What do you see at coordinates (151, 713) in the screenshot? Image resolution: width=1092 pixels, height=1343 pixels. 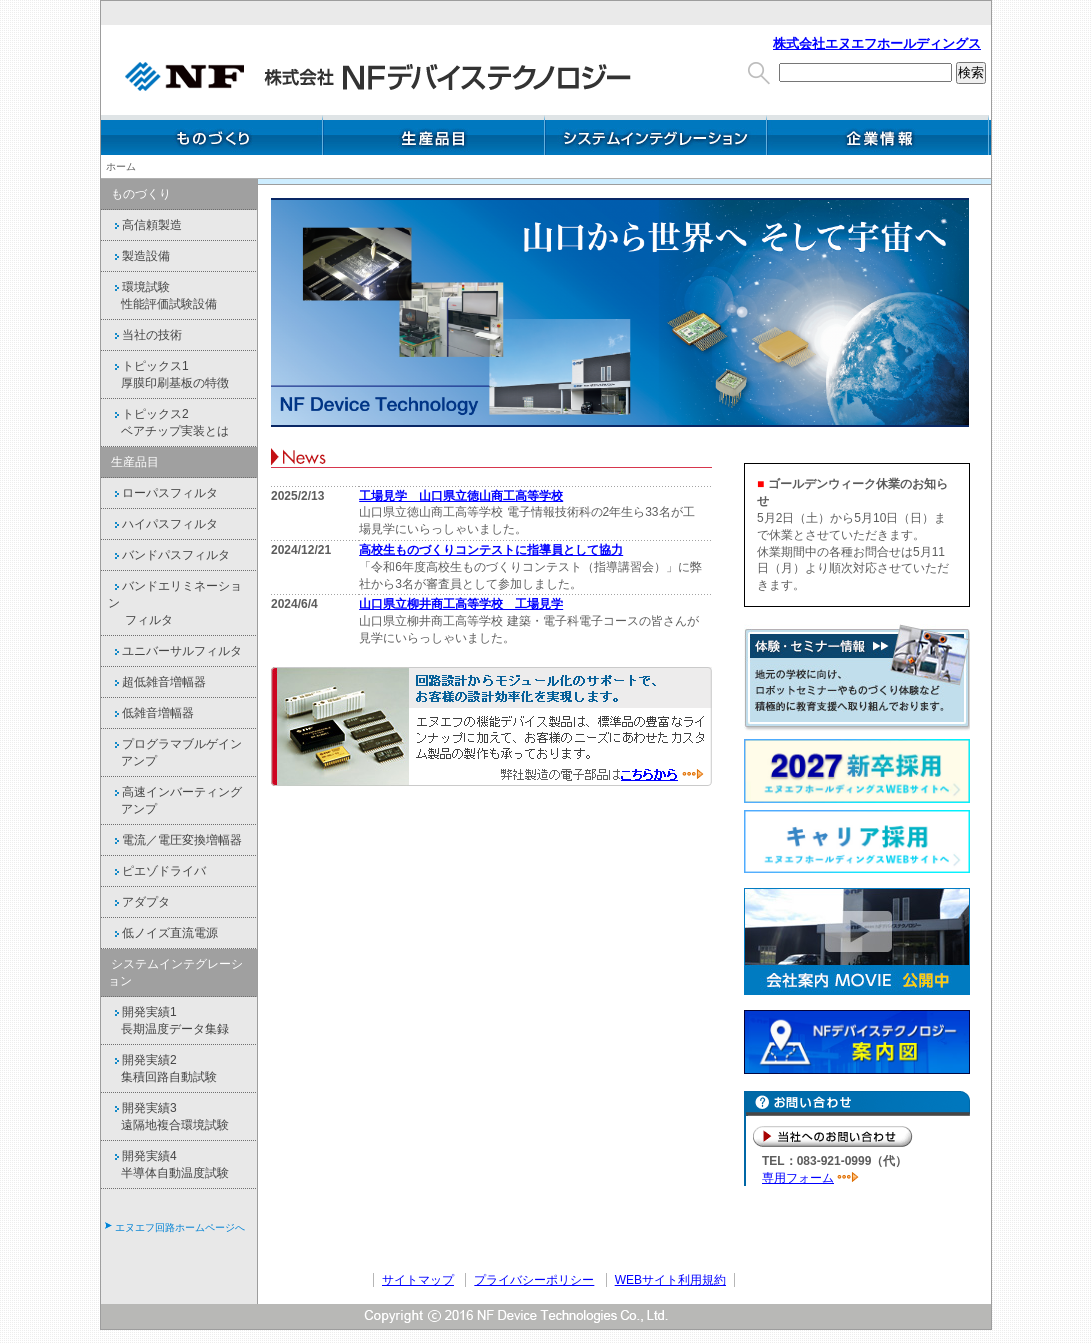 I see `低雑音増幅器` at bounding box center [151, 713].